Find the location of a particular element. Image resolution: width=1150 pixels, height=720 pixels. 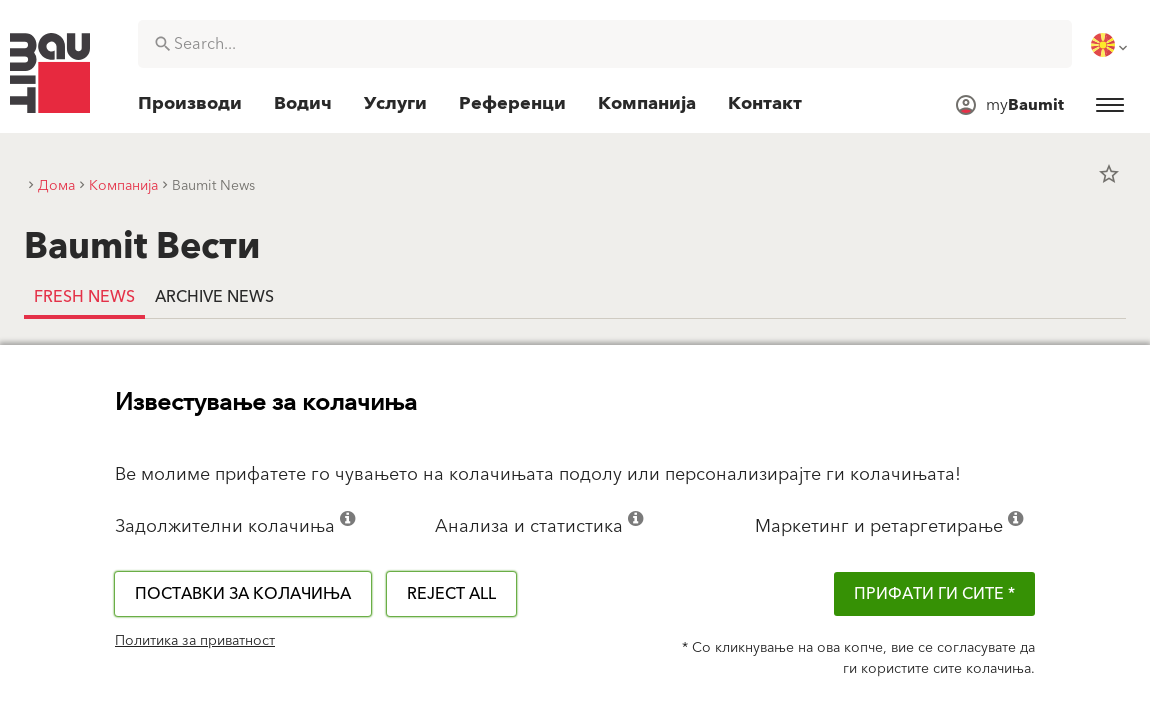

Archive news [tab] is located at coordinates (214, 297).